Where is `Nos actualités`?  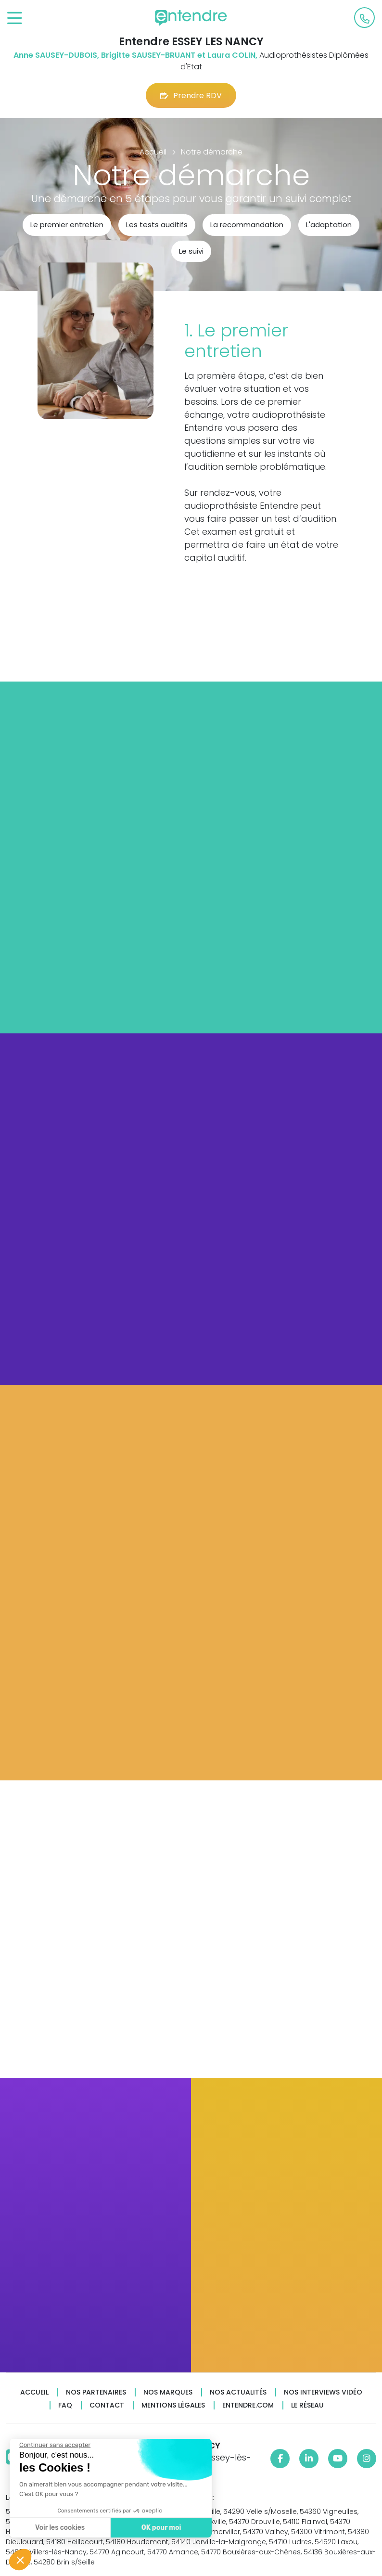
Nos actualités is located at coordinates (238, 2392).